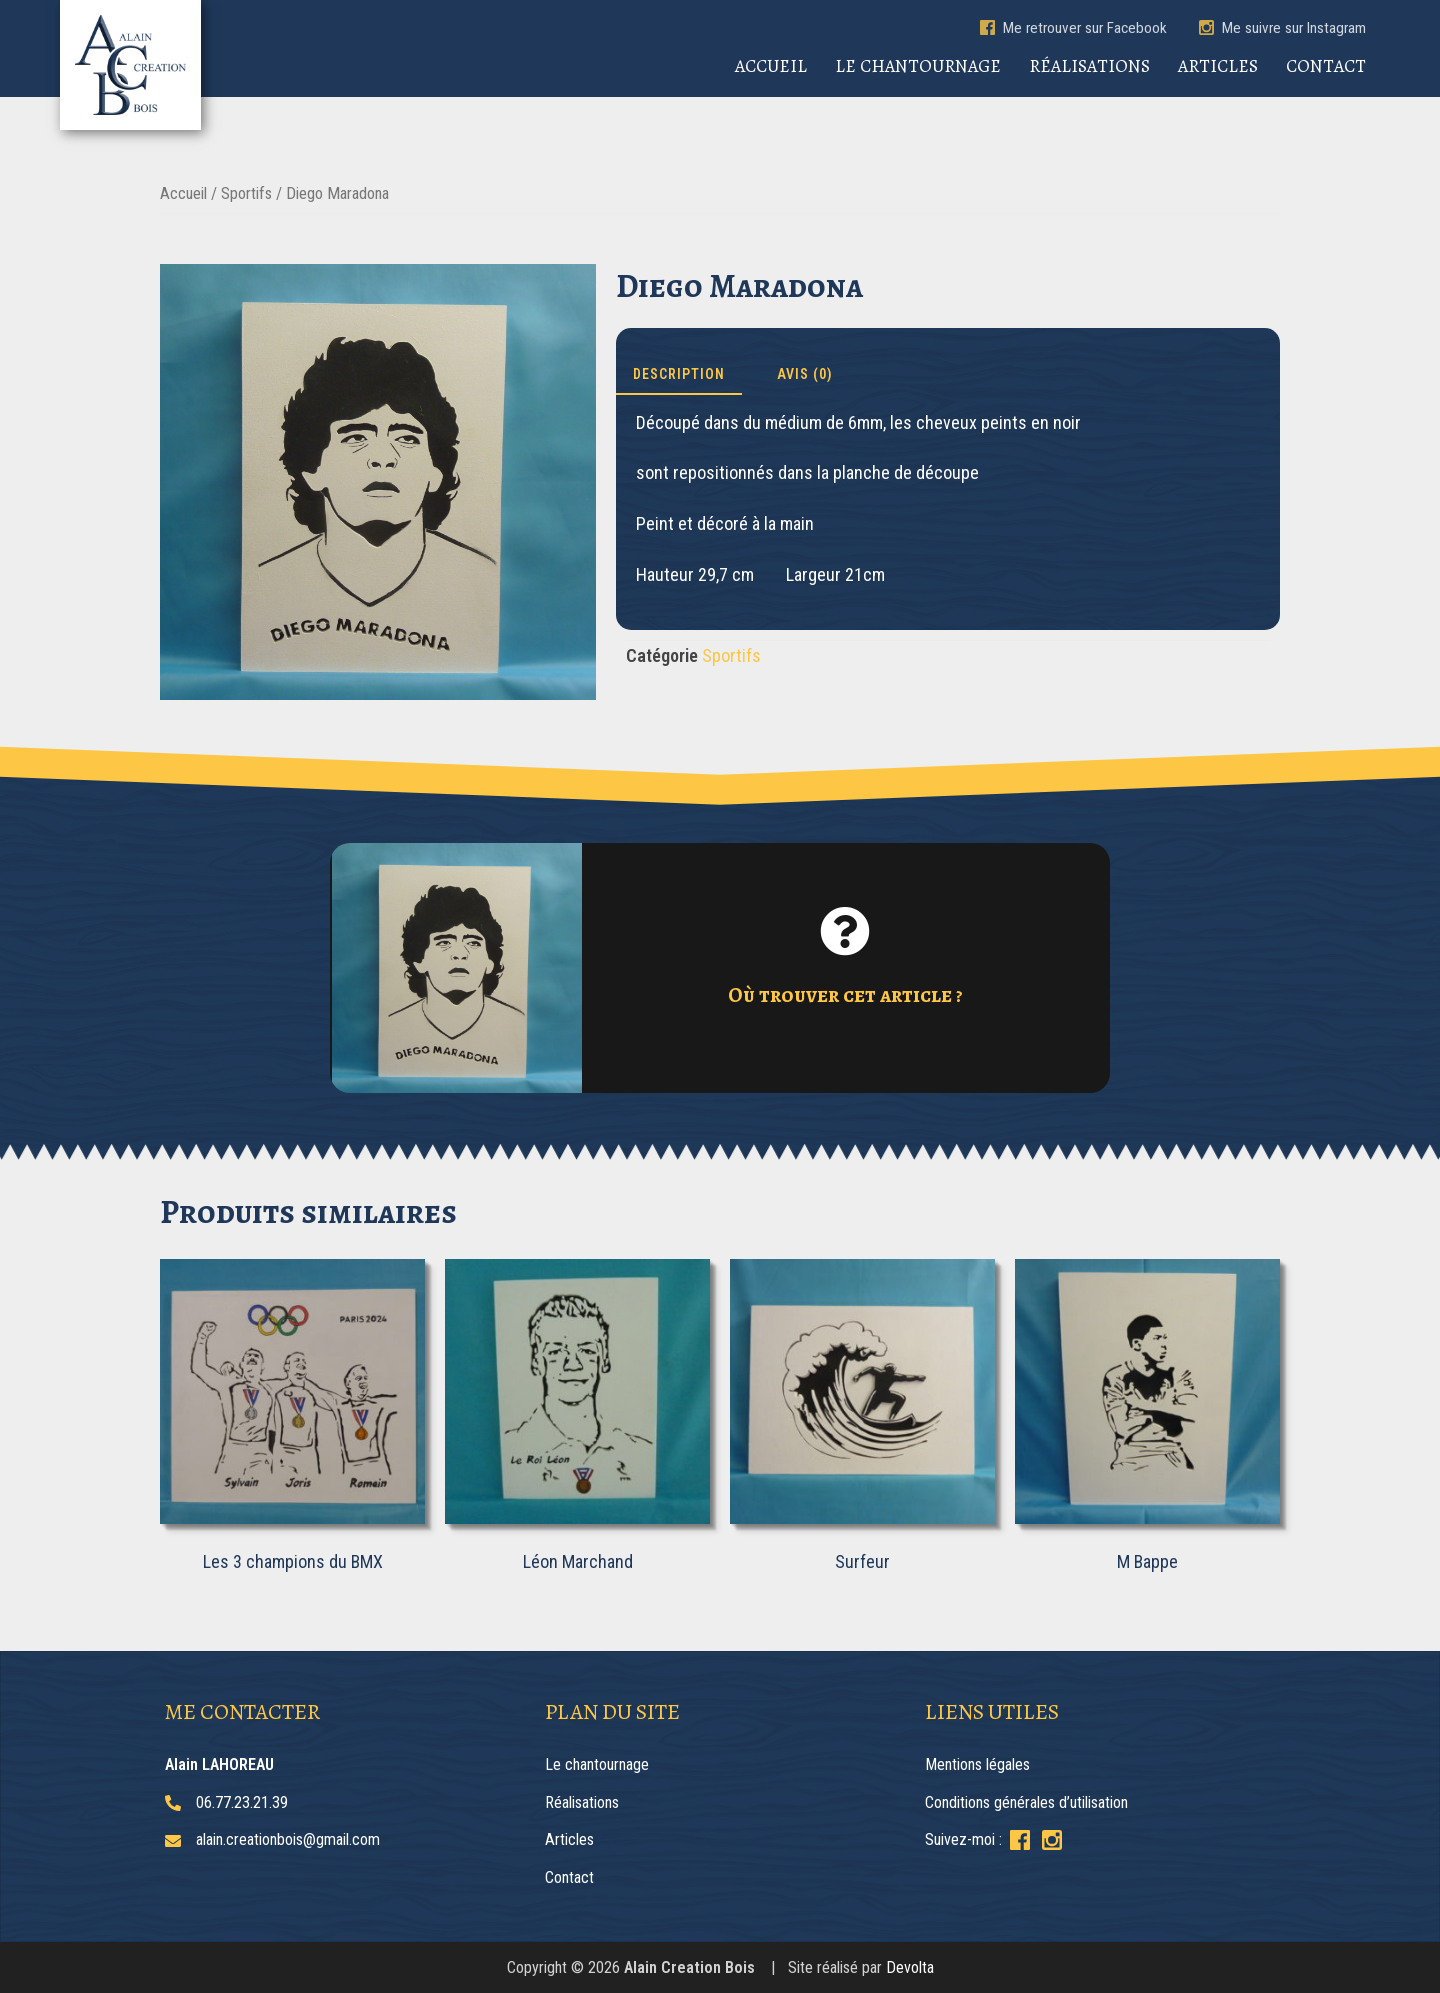  What do you see at coordinates (679, 374) in the screenshot?
I see `Description [tab]` at bounding box center [679, 374].